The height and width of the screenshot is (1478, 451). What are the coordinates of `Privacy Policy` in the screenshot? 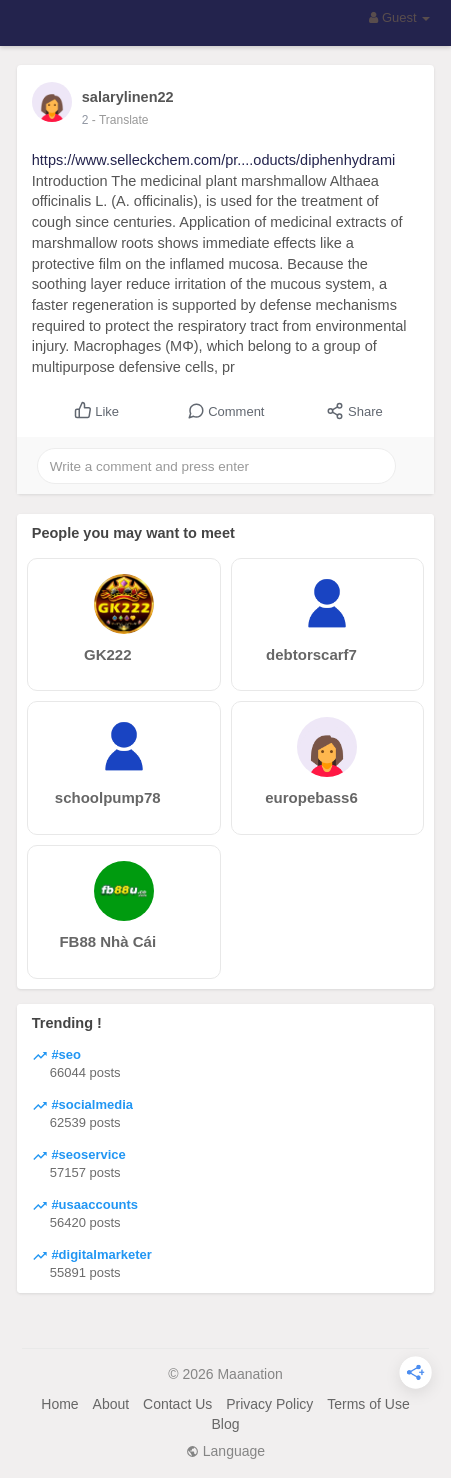 It's located at (269, 1404).